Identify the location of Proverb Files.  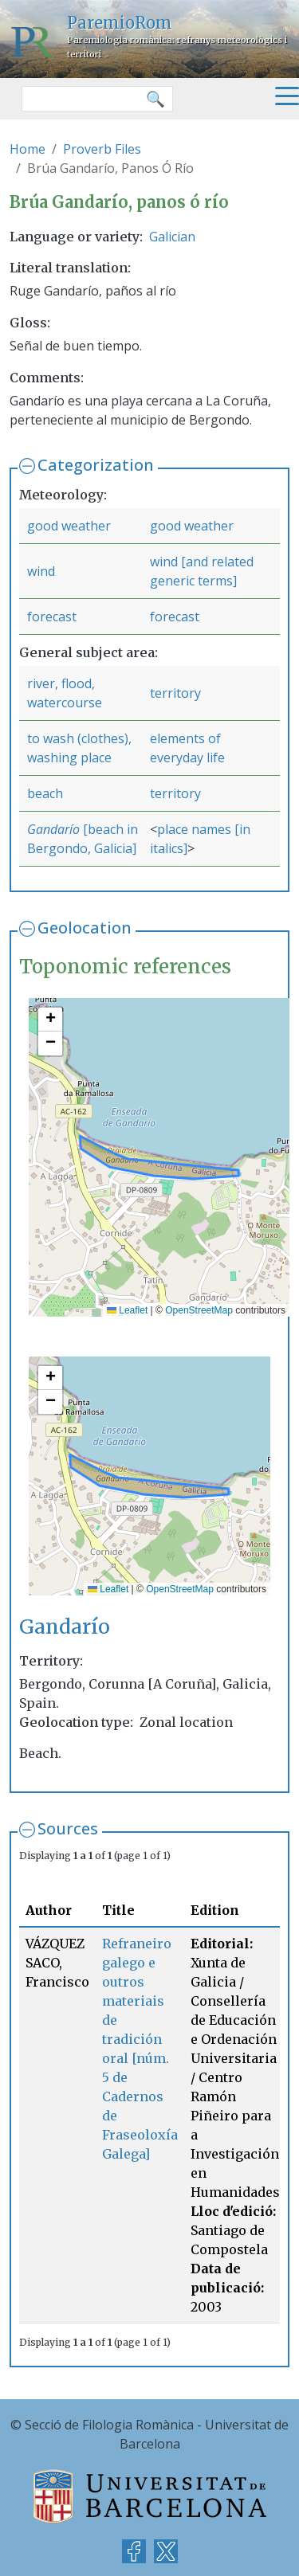
(102, 149).